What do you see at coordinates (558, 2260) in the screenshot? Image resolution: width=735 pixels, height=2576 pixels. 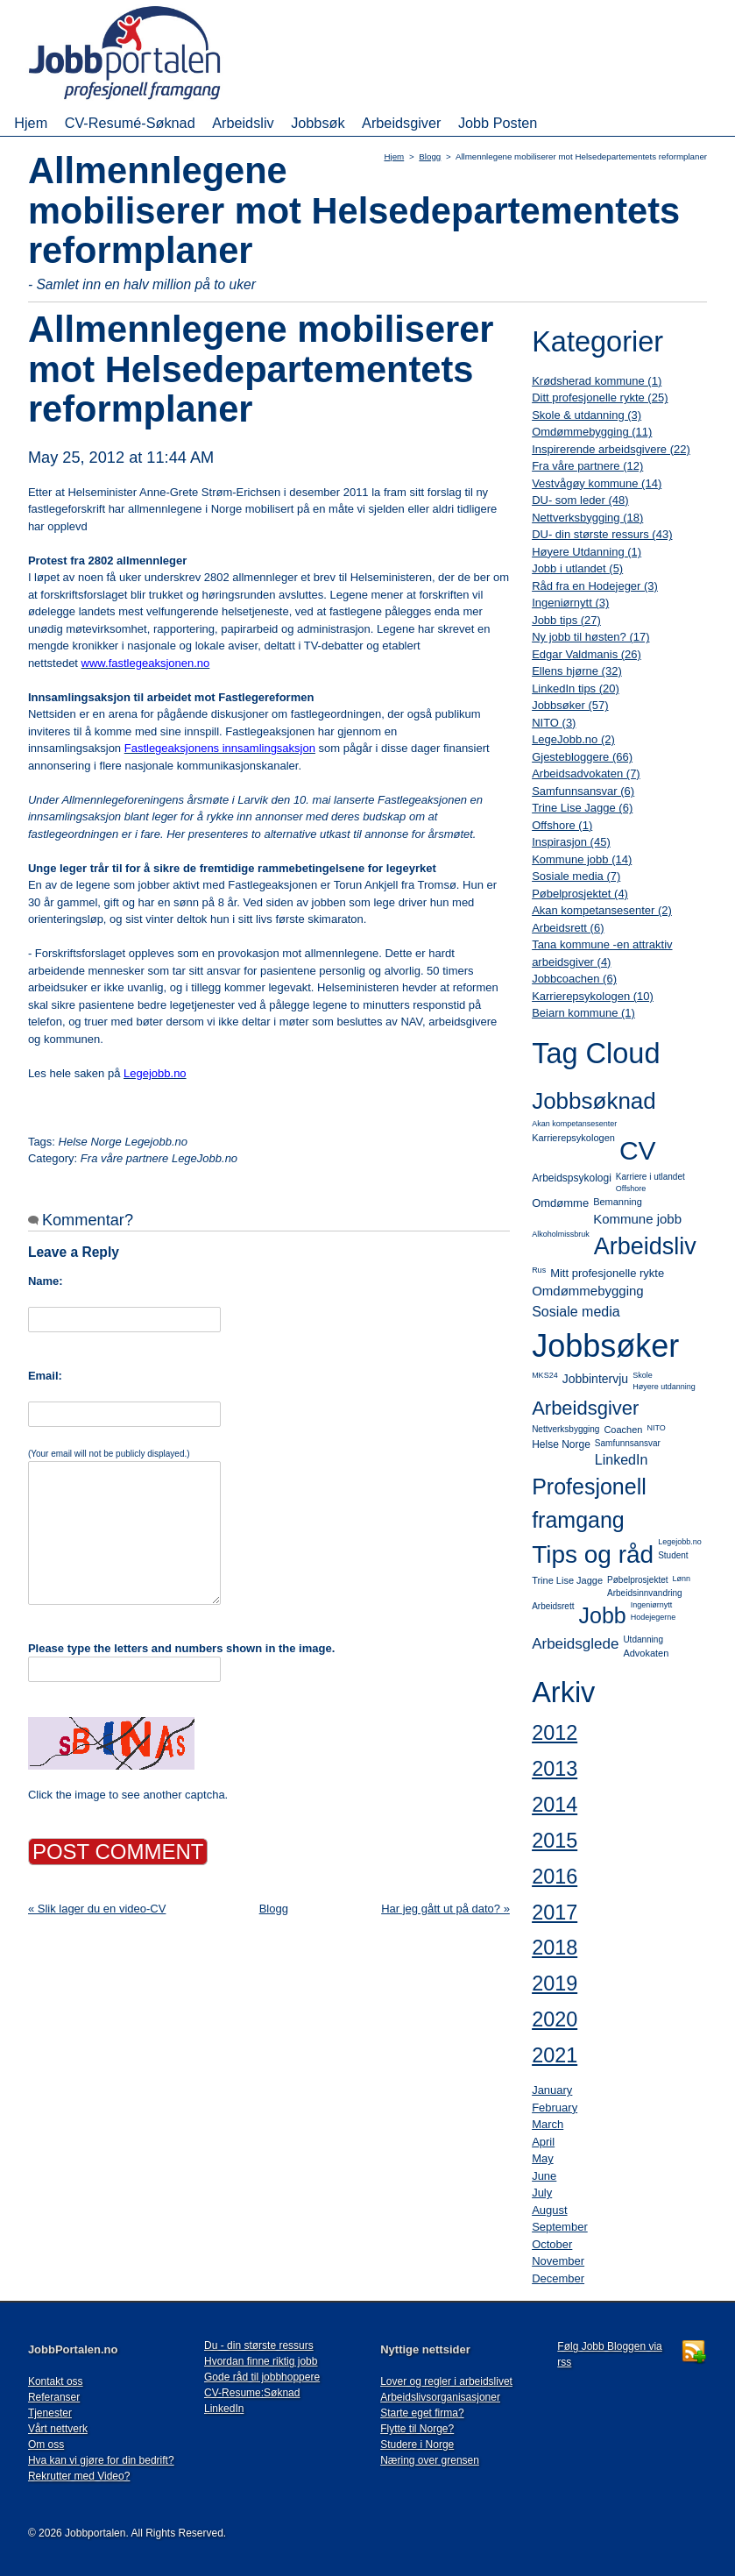 I see `November` at bounding box center [558, 2260].